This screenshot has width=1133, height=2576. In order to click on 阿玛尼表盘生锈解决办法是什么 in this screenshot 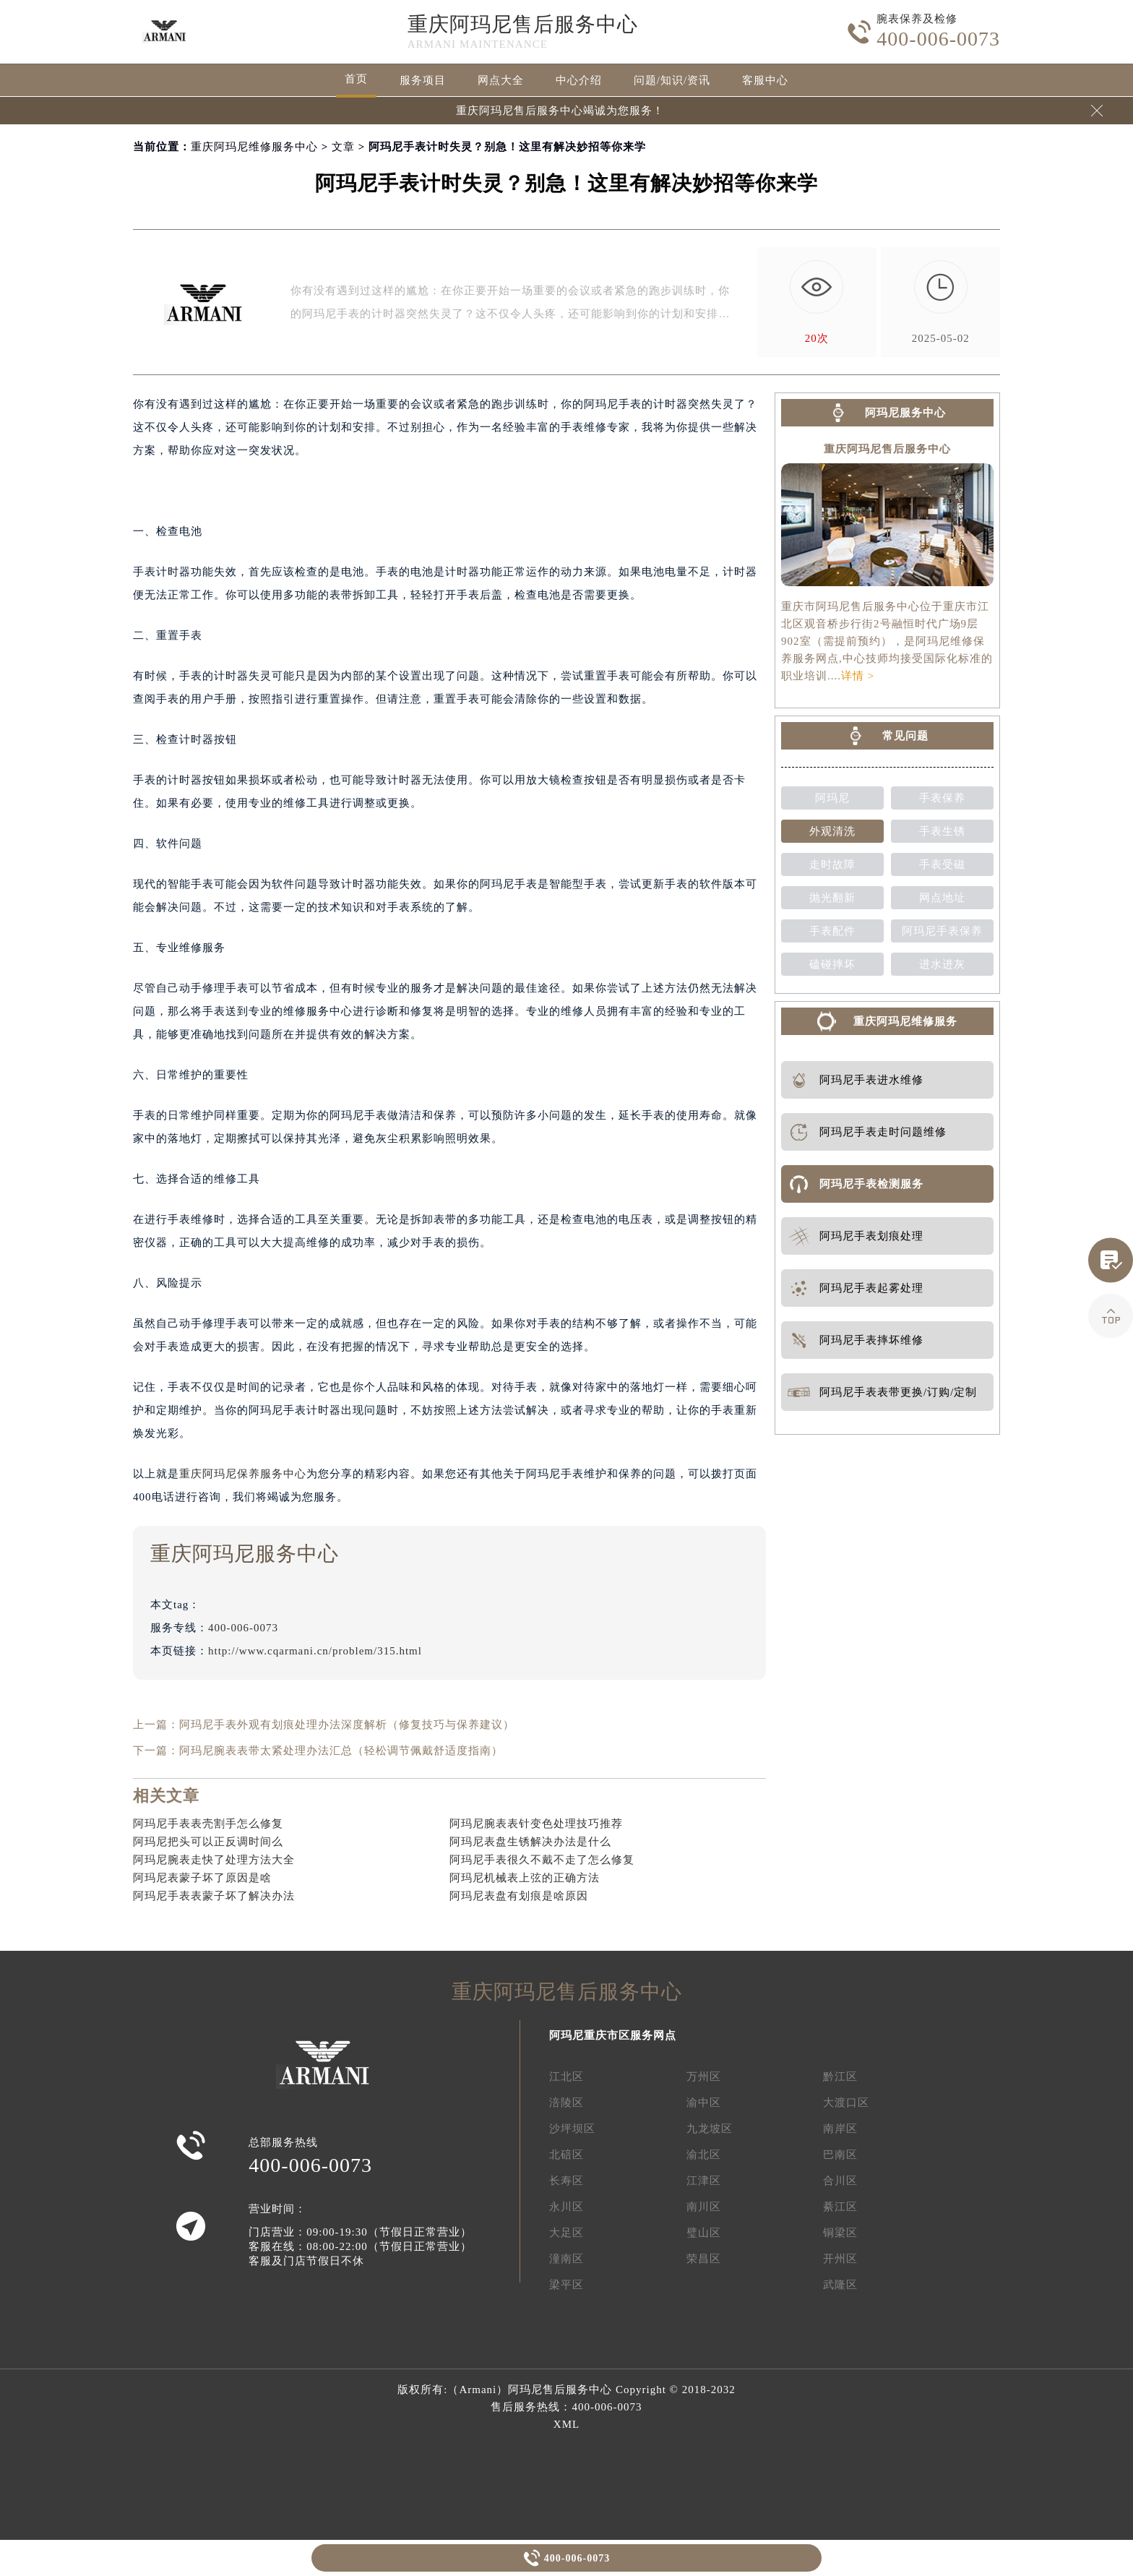, I will do `click(530, 1841)`.